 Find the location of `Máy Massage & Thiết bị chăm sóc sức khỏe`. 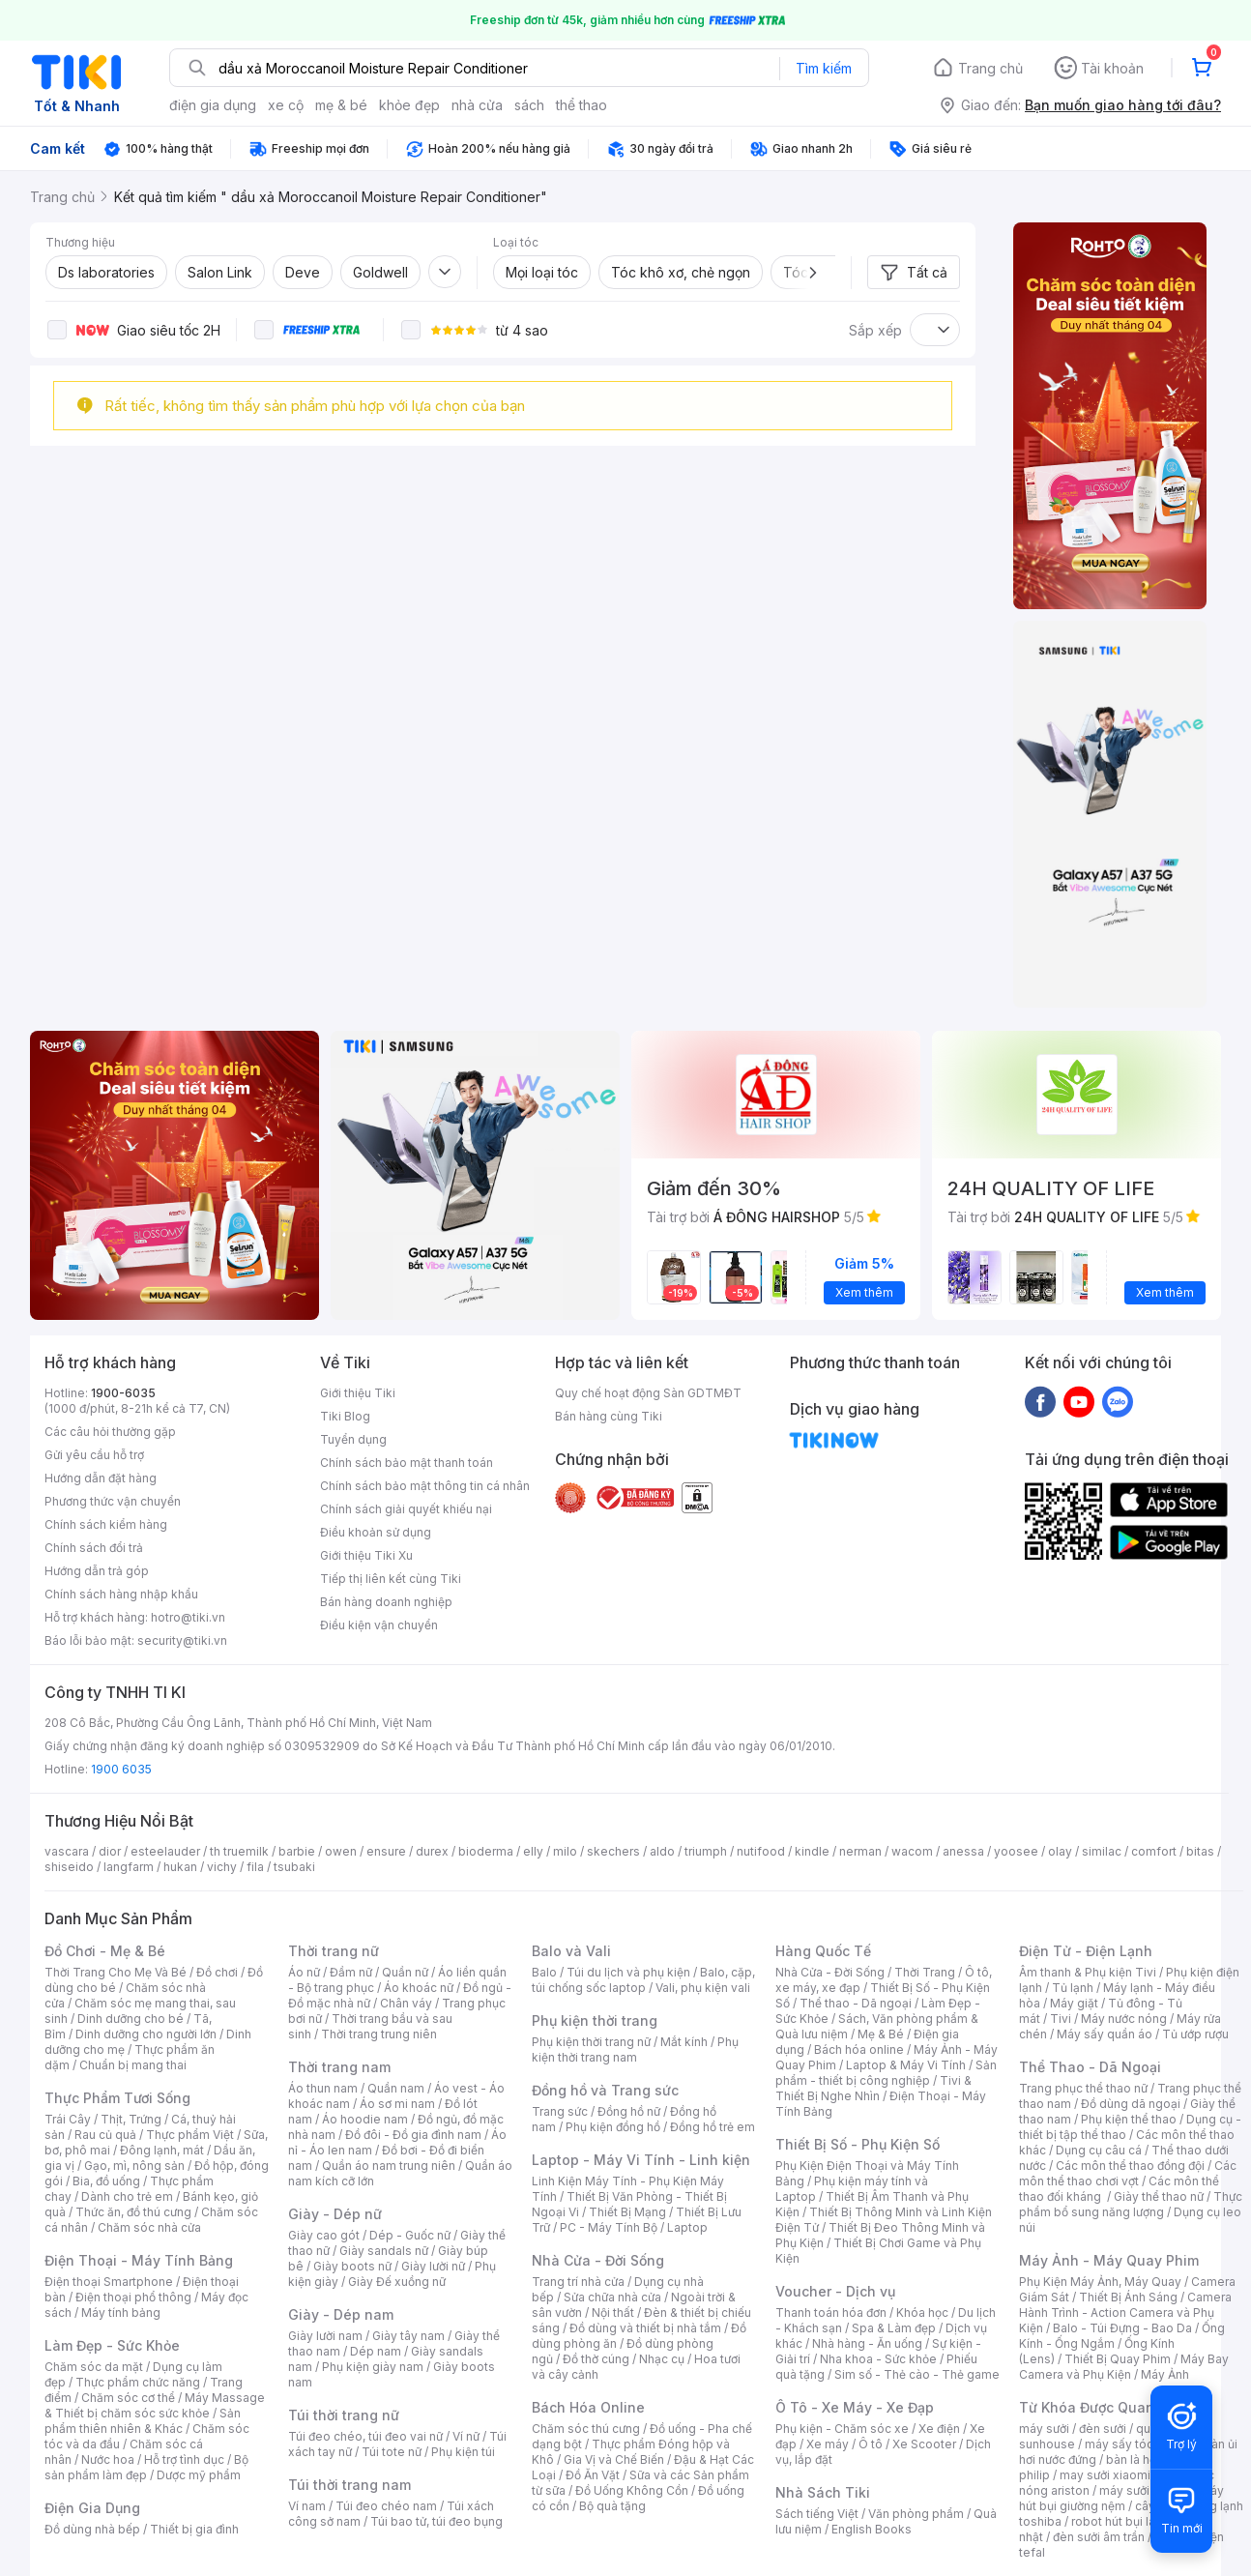

Máy Massage & Thiết bị chăm sóc sức khỏe is located at coordinates (154, 2405).